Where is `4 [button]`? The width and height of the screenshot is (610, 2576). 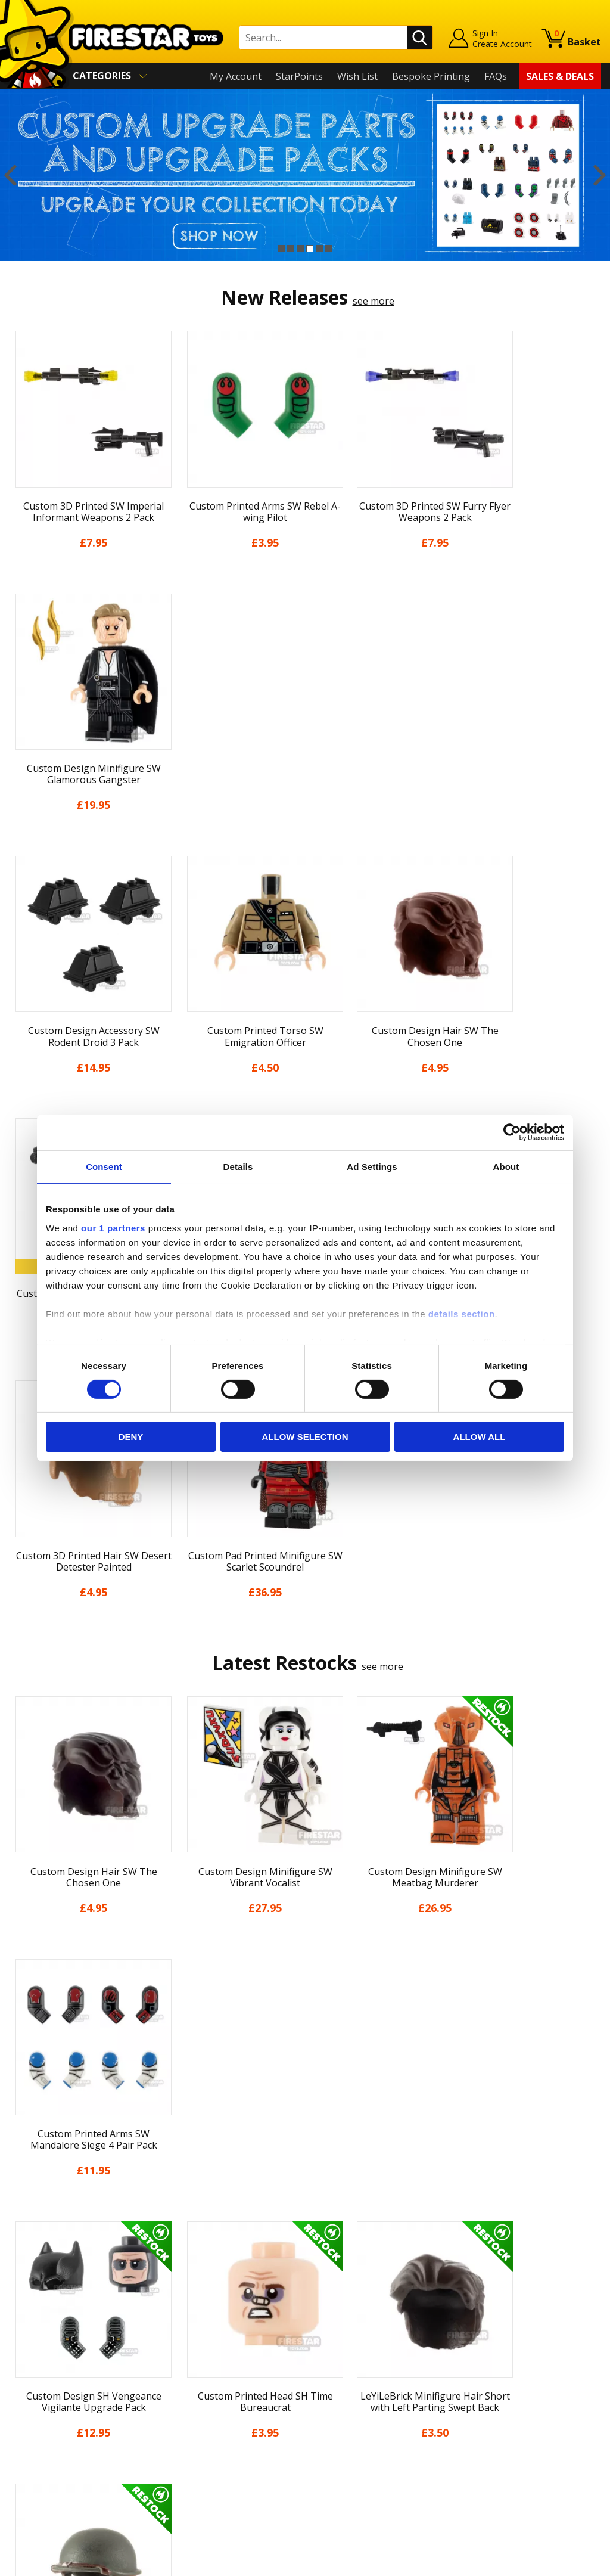
4 [button] is located at coordinates (309, 248).